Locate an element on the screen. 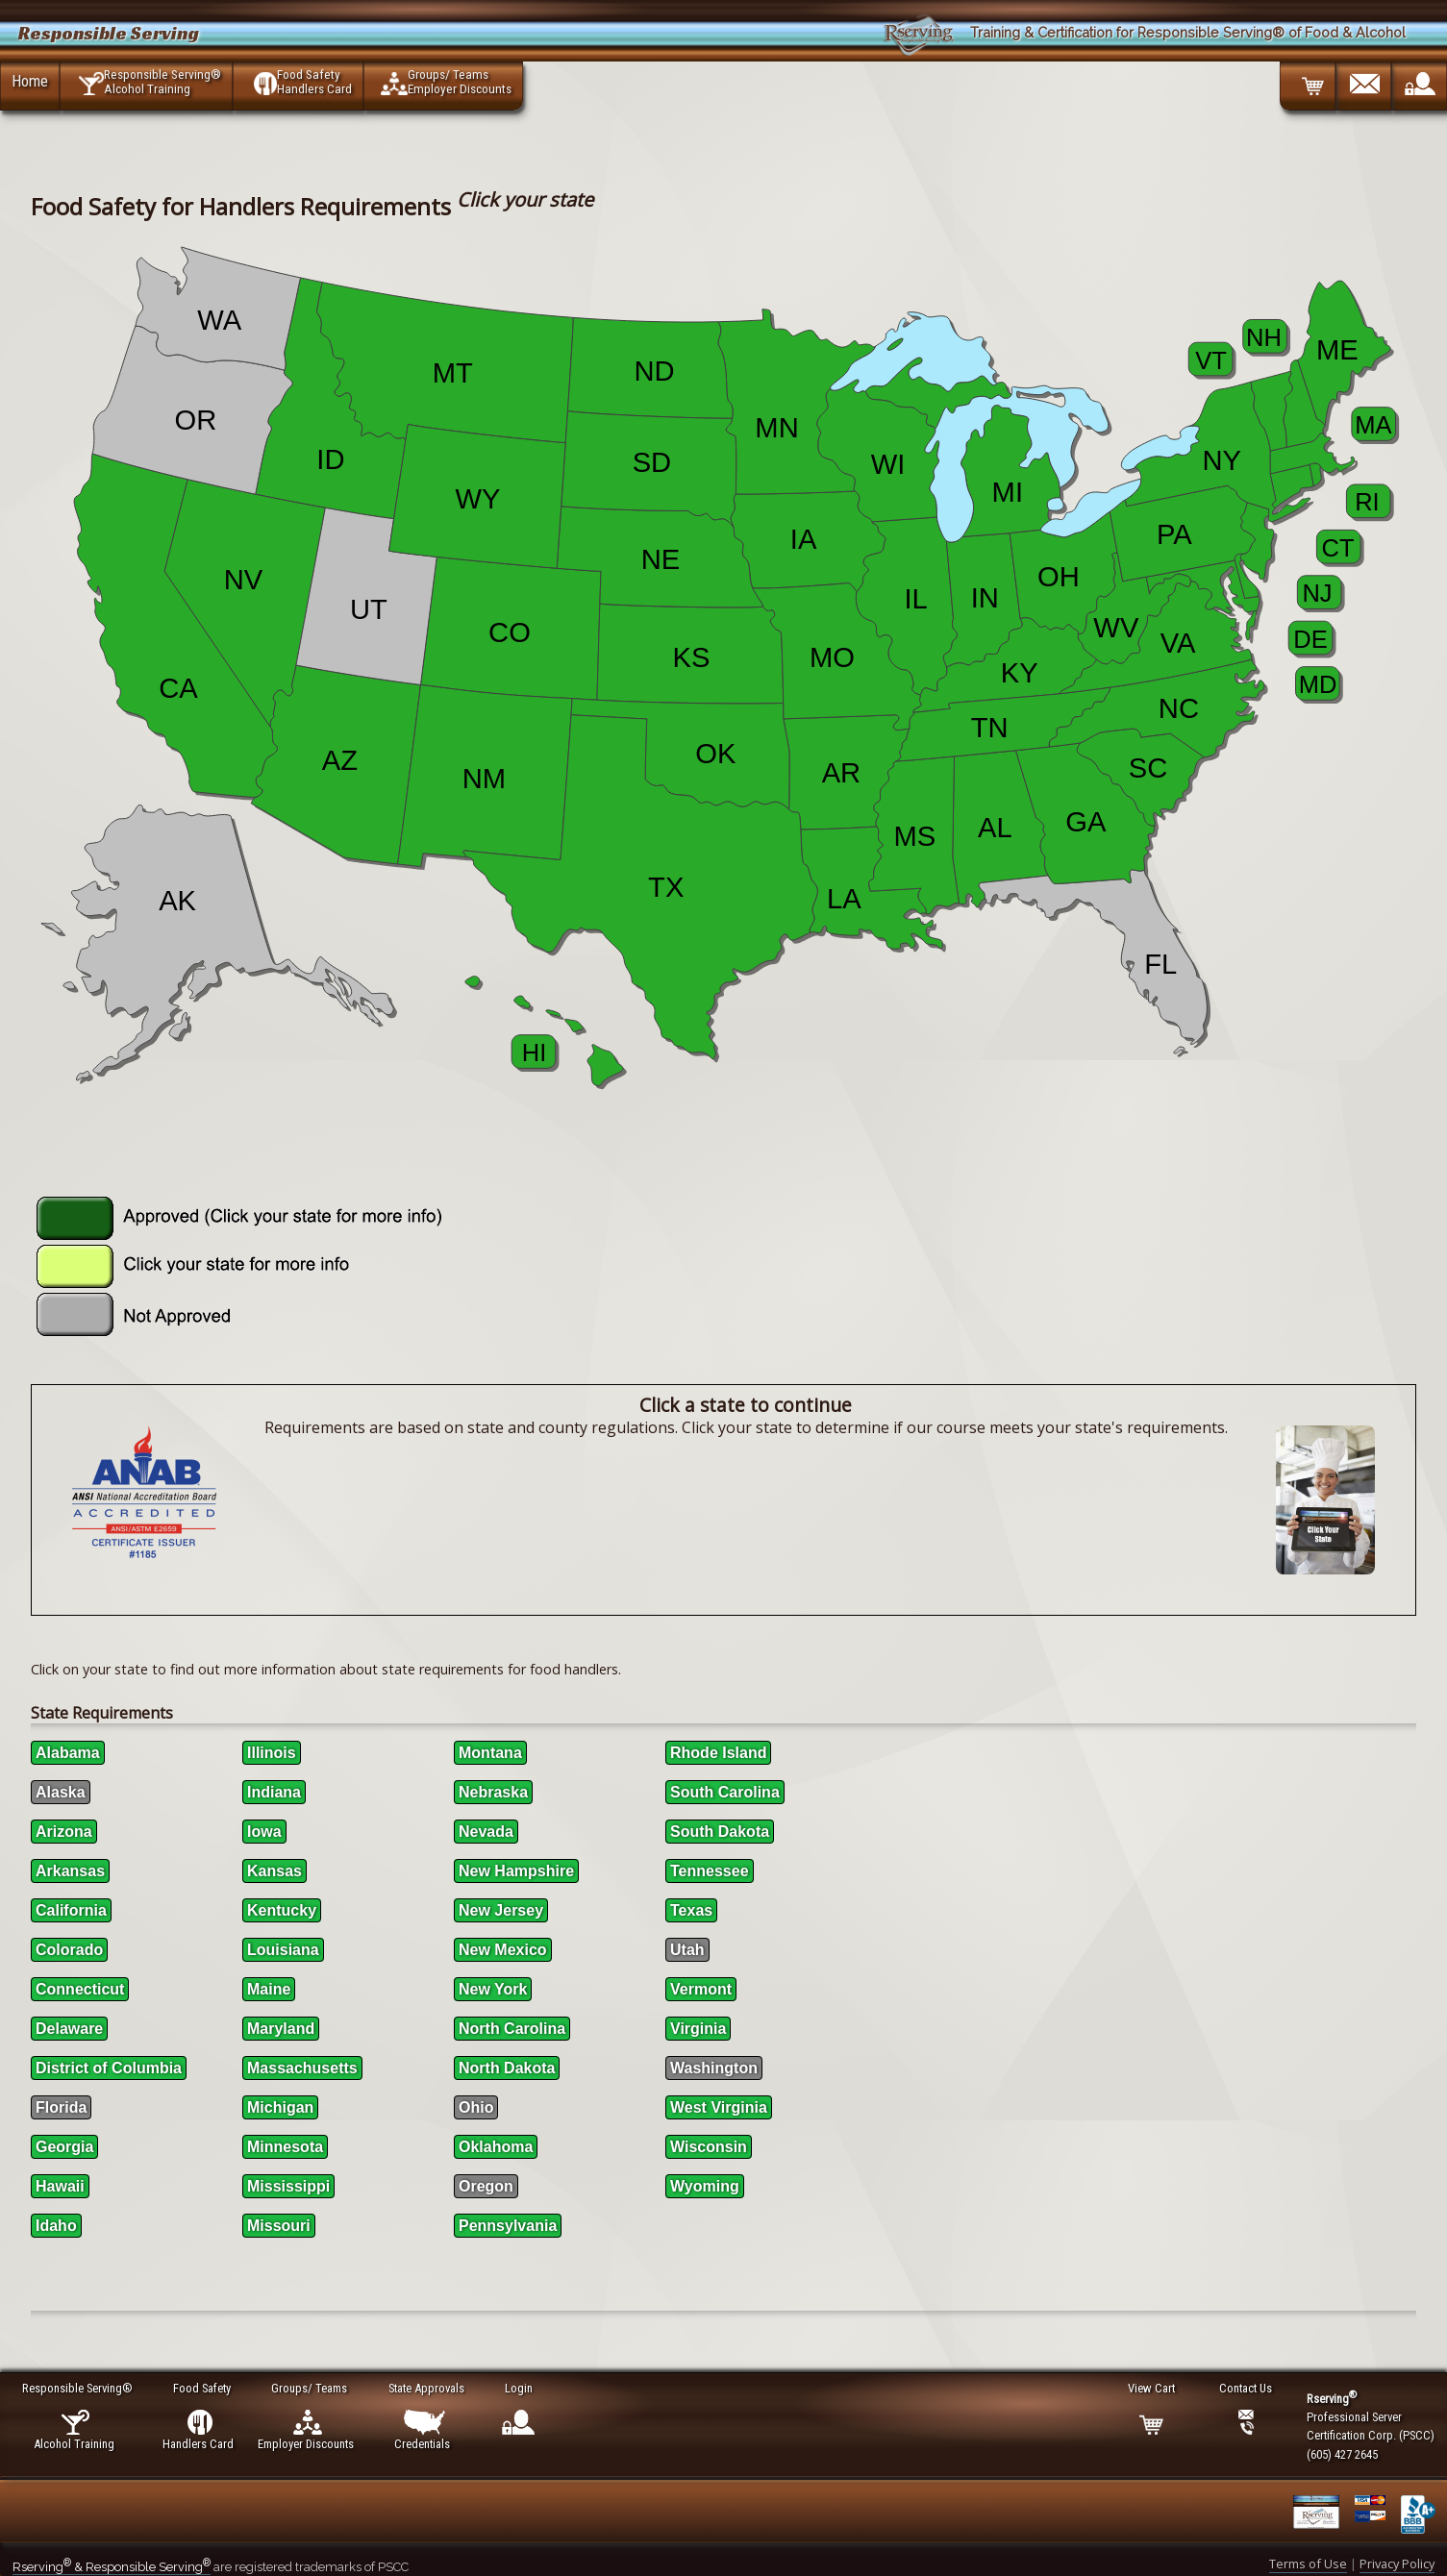  Alaska is located at coordinates (61, 1792).